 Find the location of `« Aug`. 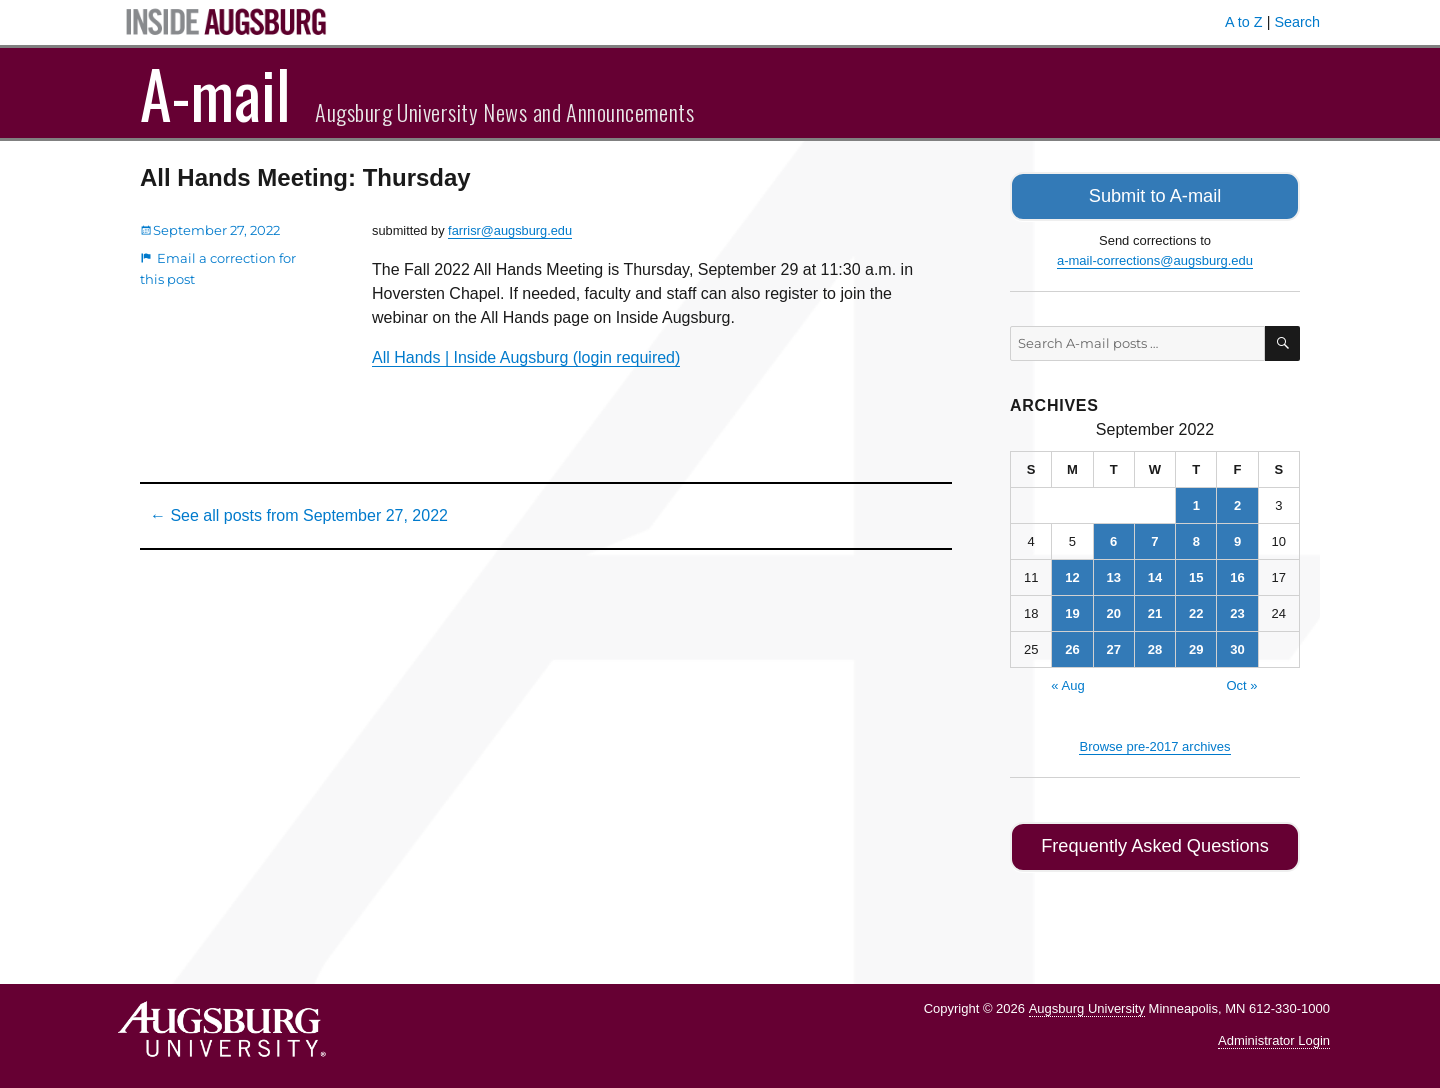

« Aug is located at coordinates (1067, 681).